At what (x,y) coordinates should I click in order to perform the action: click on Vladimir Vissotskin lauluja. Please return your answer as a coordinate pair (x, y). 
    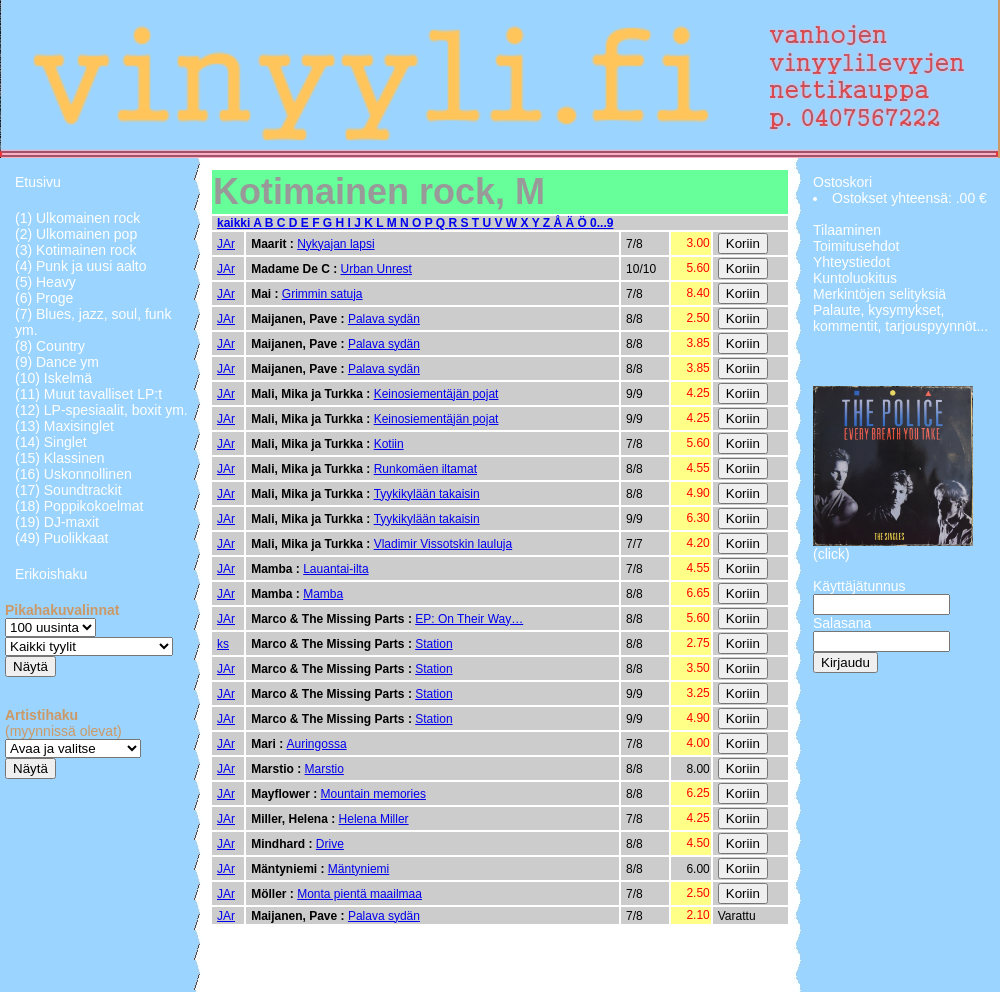
    Looking at the image, I should click on (443, 544).